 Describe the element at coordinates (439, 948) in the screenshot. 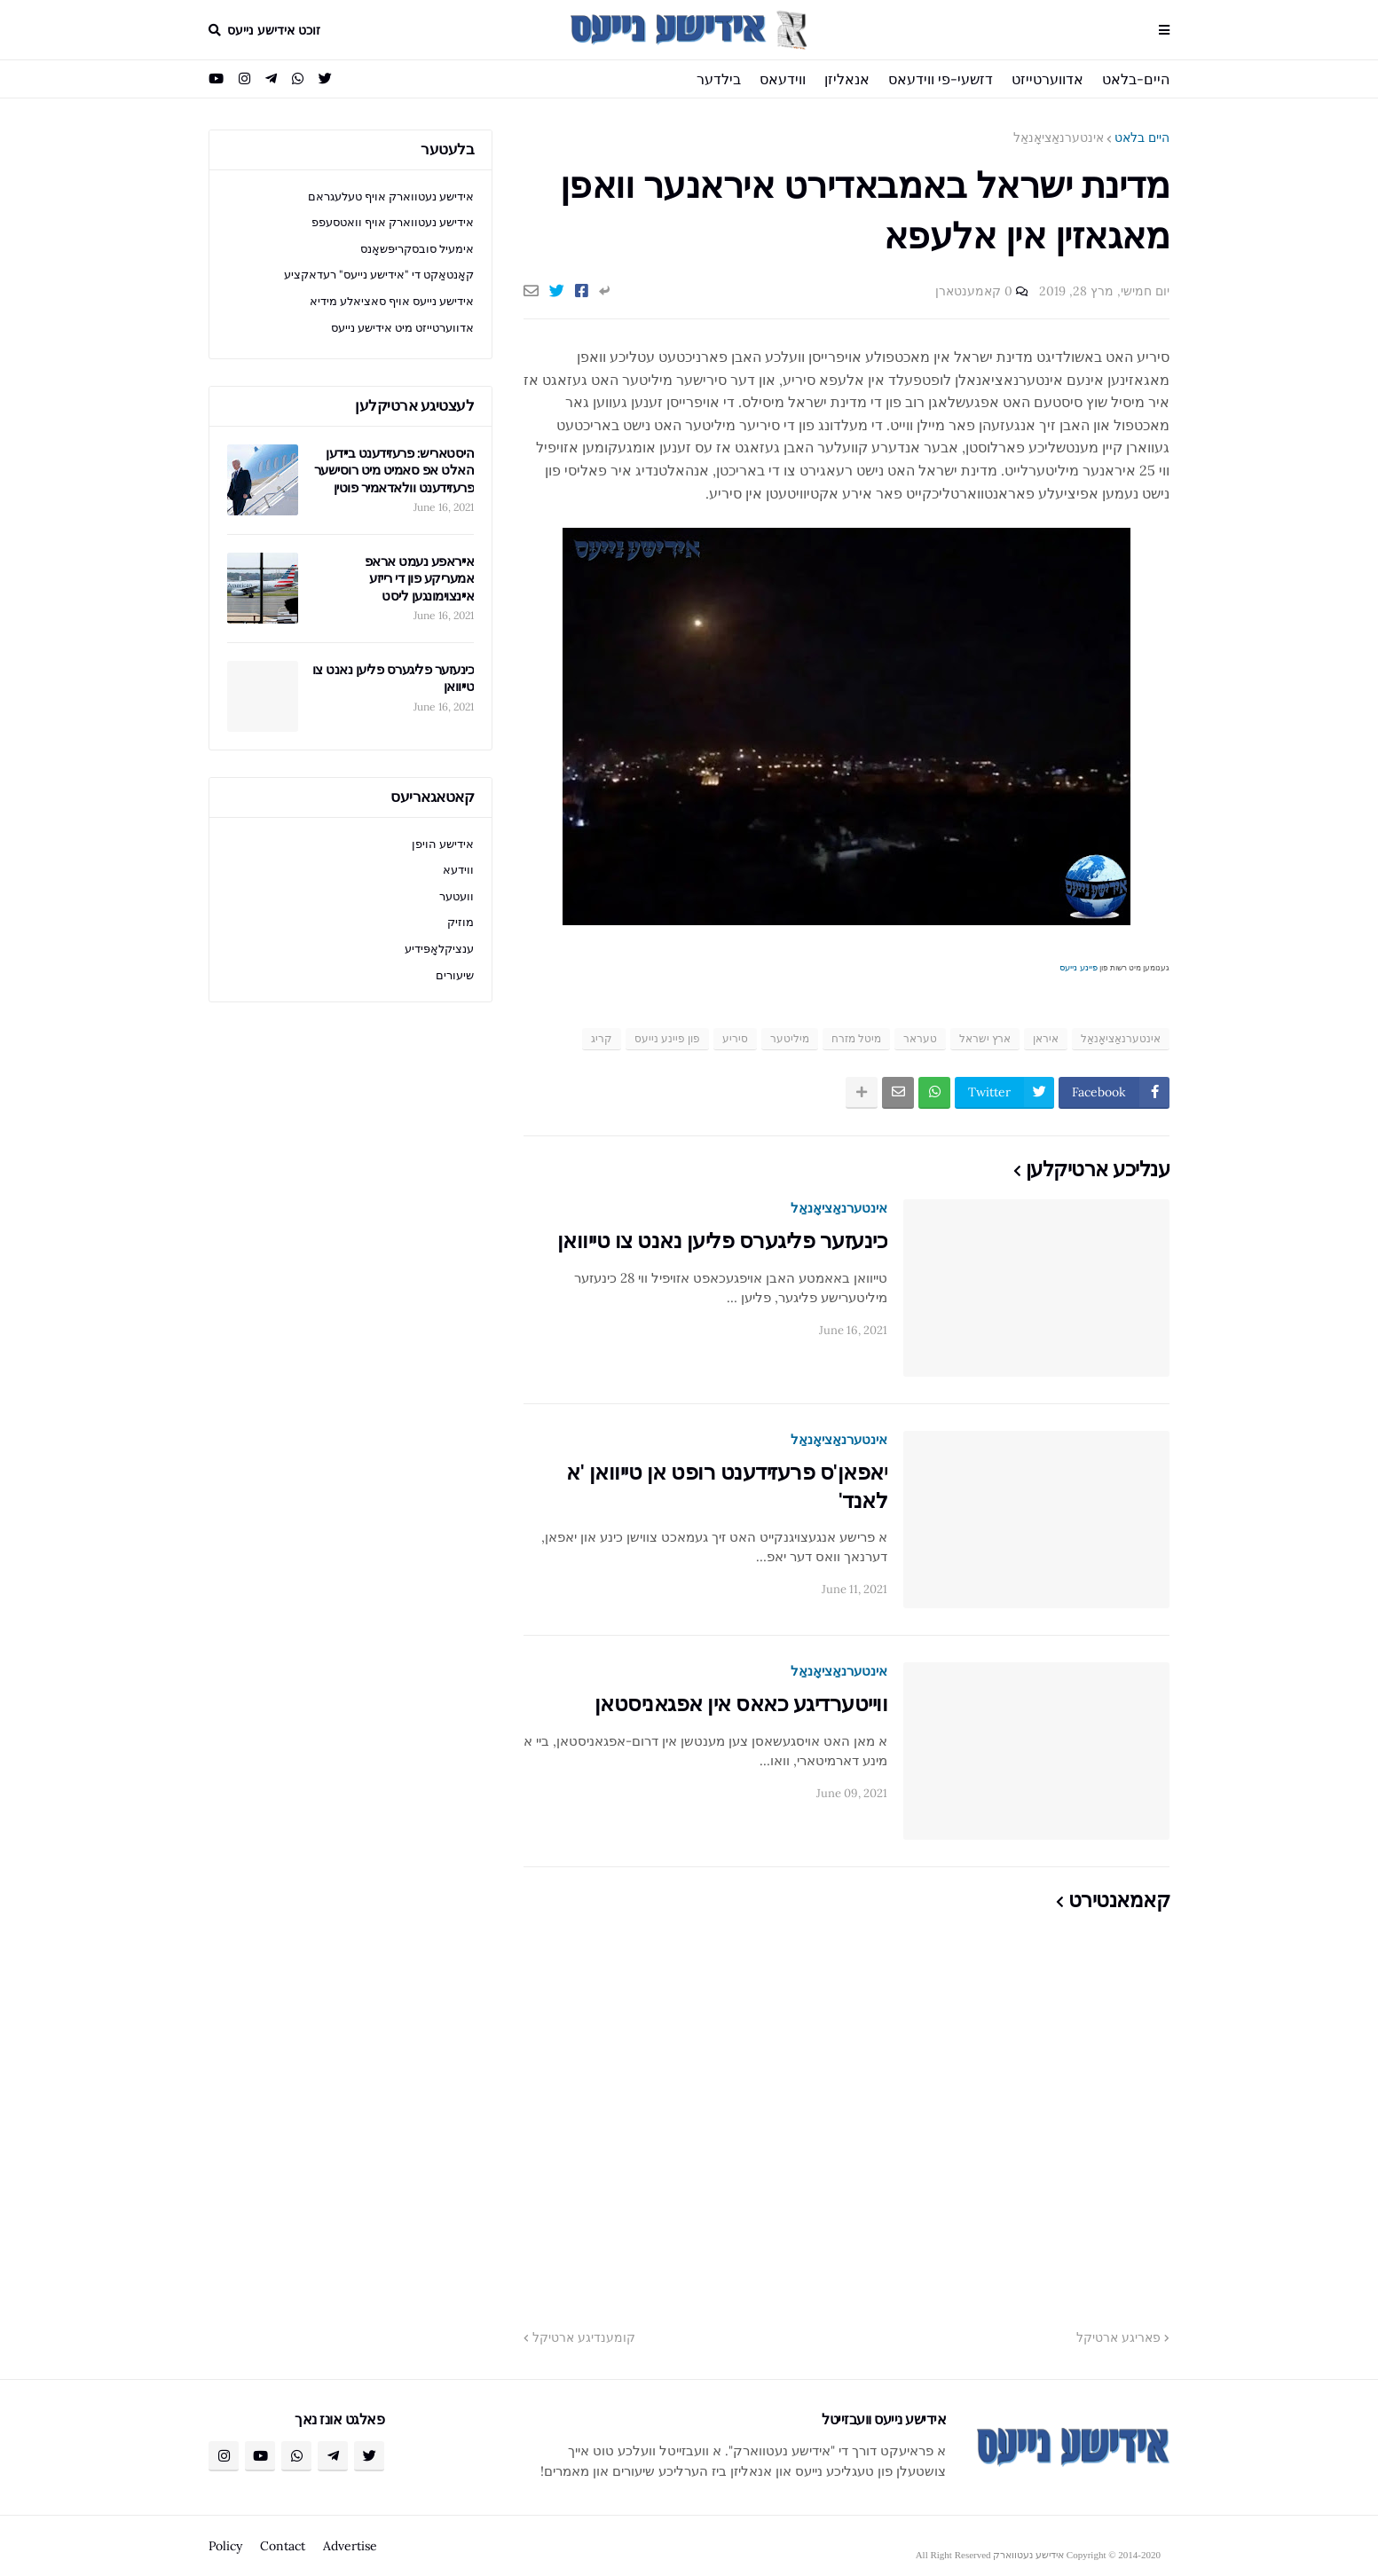

I see `ענציקלאָפּידיע` at that location.